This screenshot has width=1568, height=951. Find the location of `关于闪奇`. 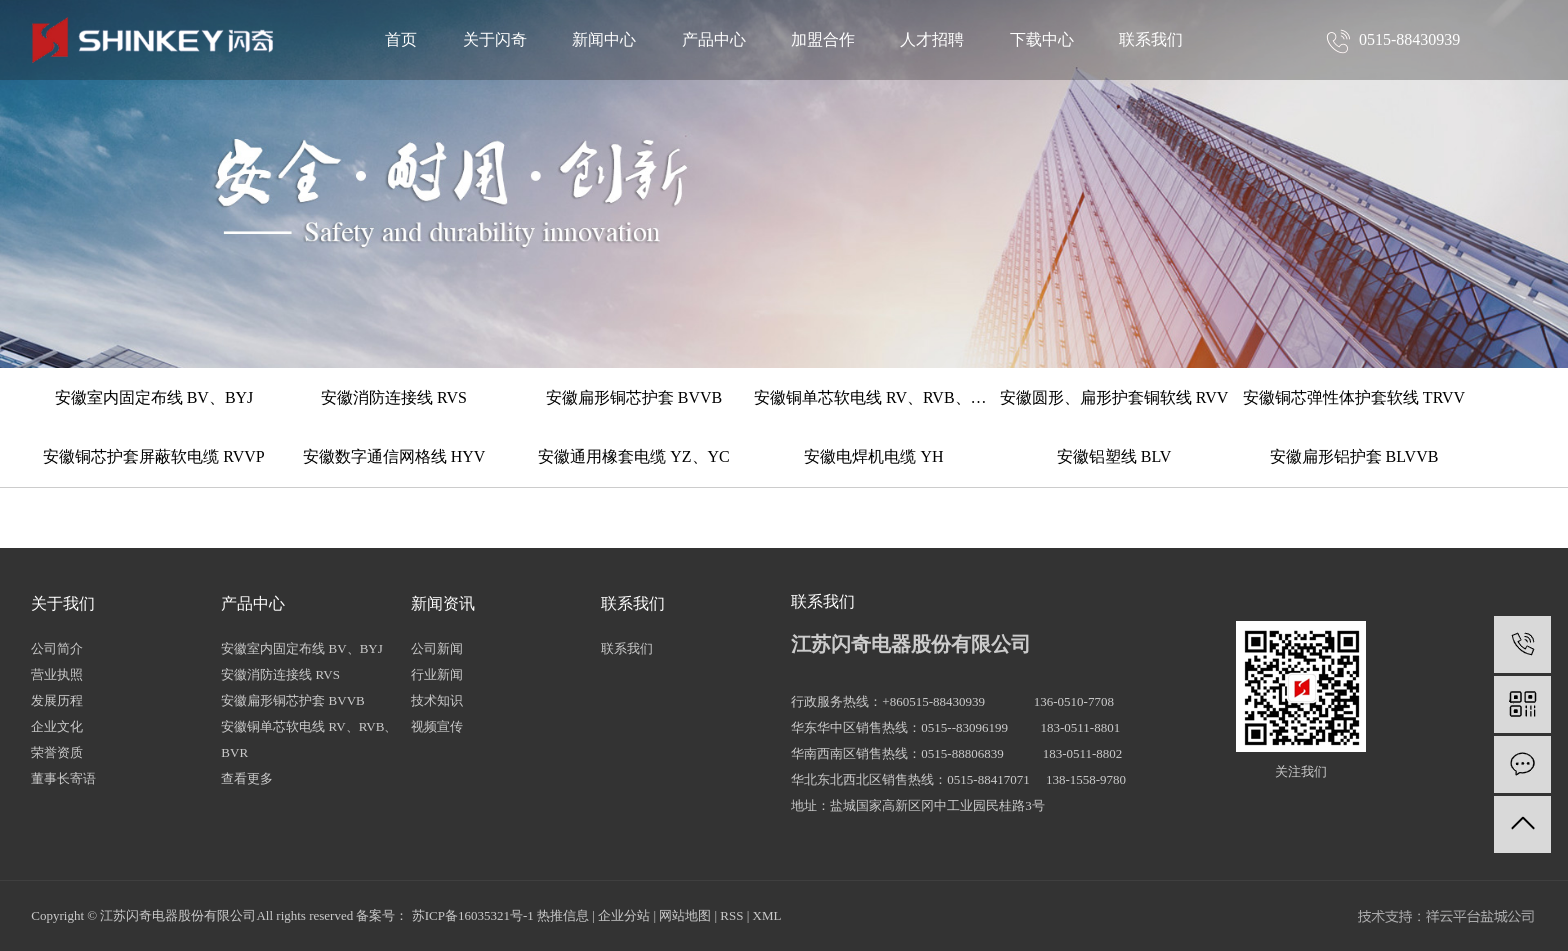

关于闪奇 is located at coordinates (495, 39).